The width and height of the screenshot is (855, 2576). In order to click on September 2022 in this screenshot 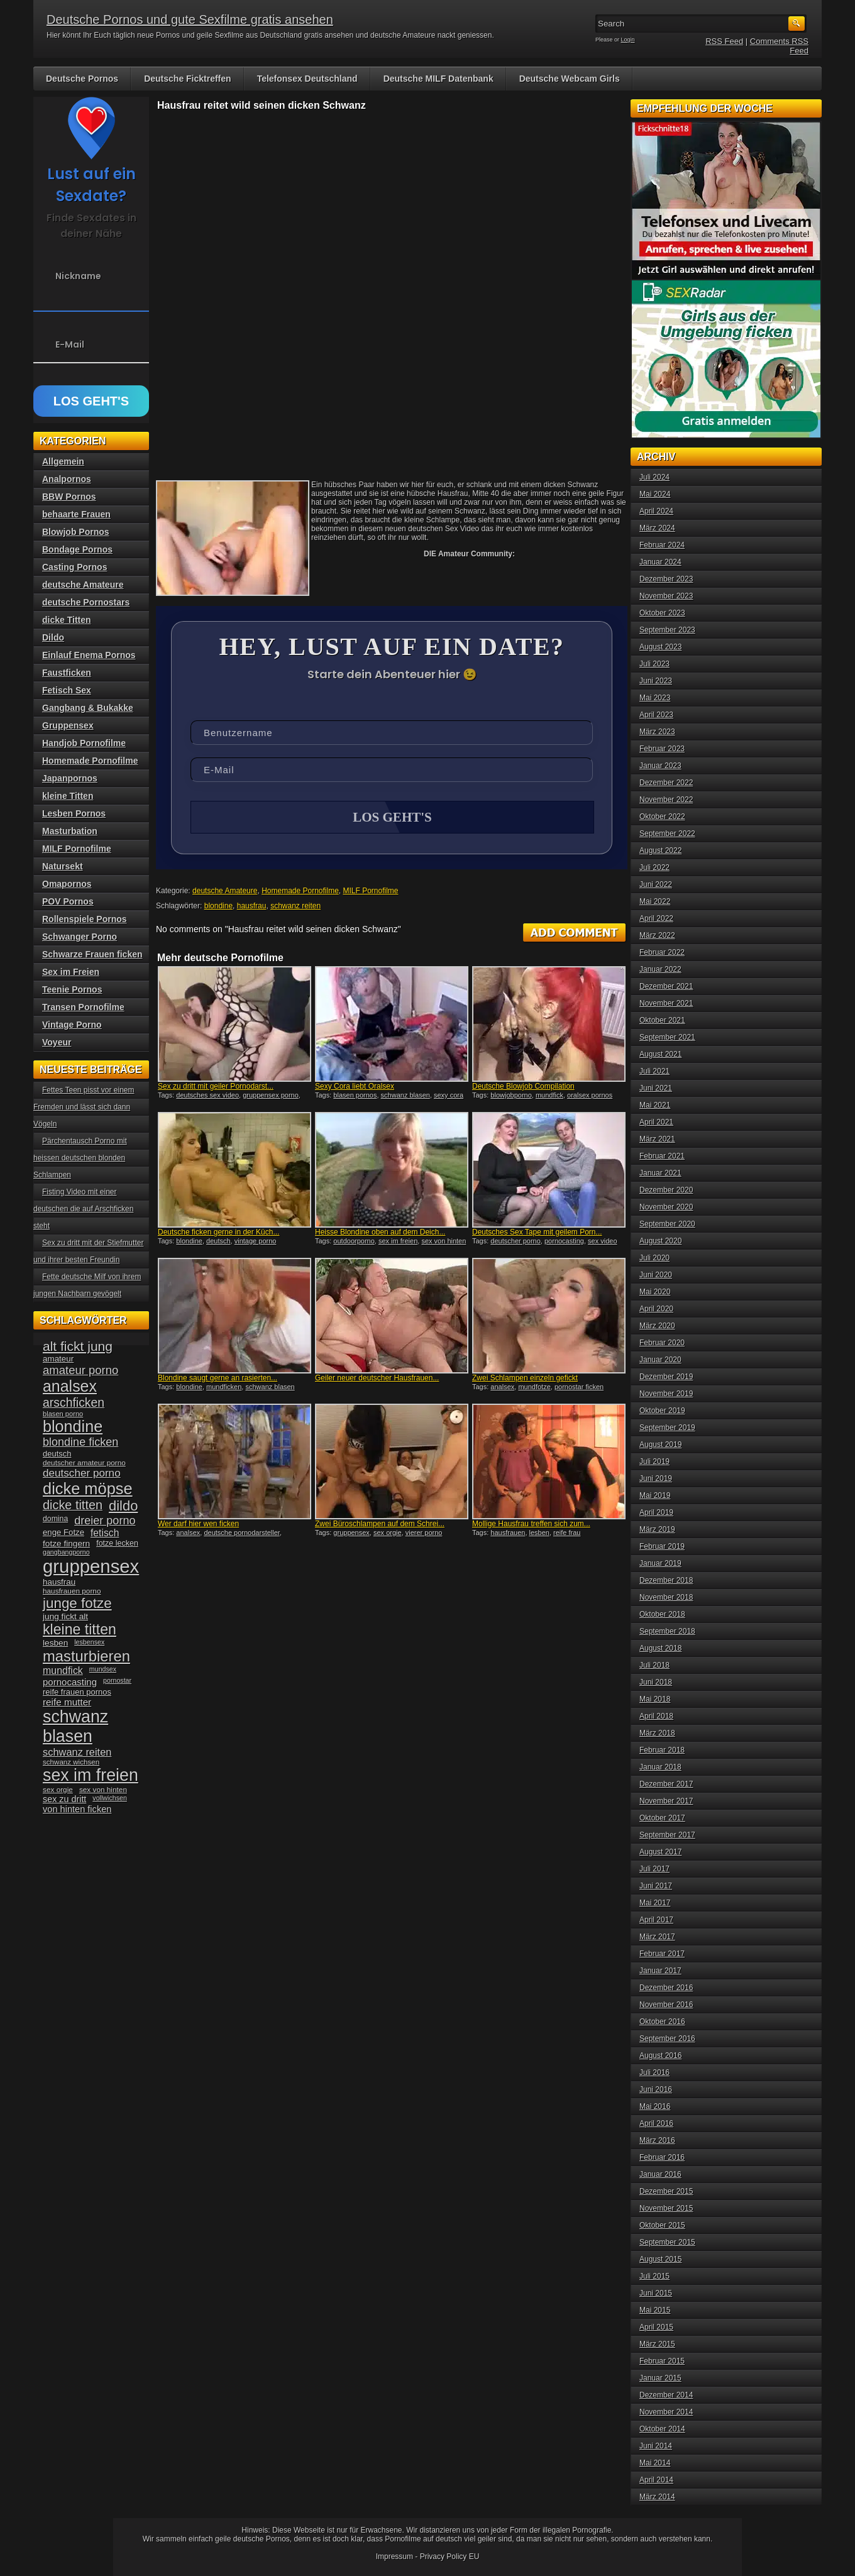, I will do `click(667, 833)`.